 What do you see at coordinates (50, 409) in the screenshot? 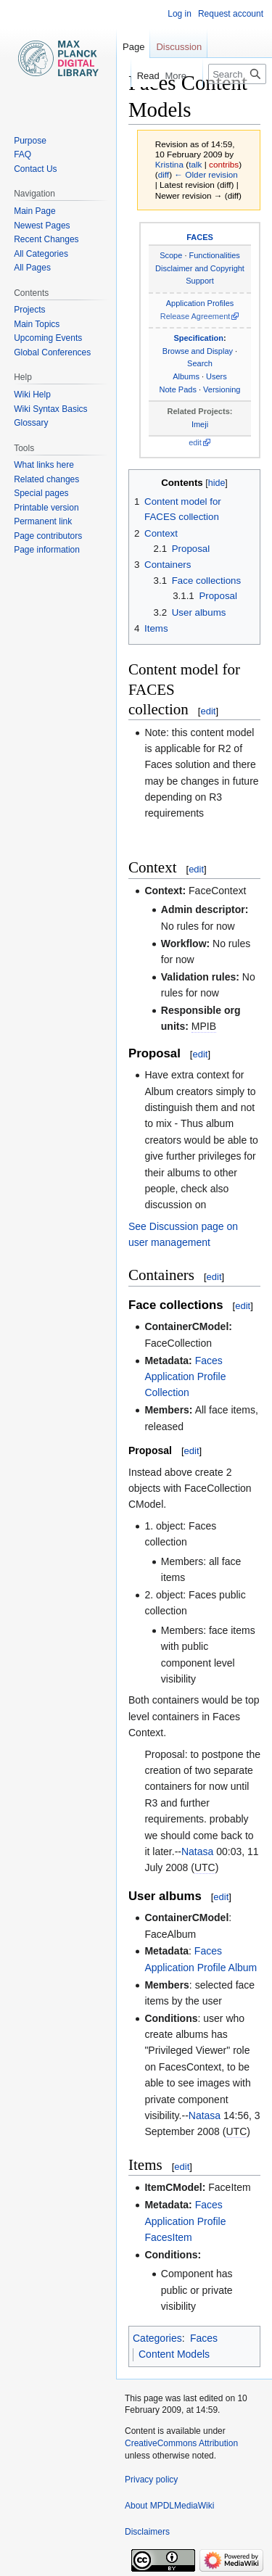
I see `Wiki Syntax Basics` at bounding box center [50, 409].